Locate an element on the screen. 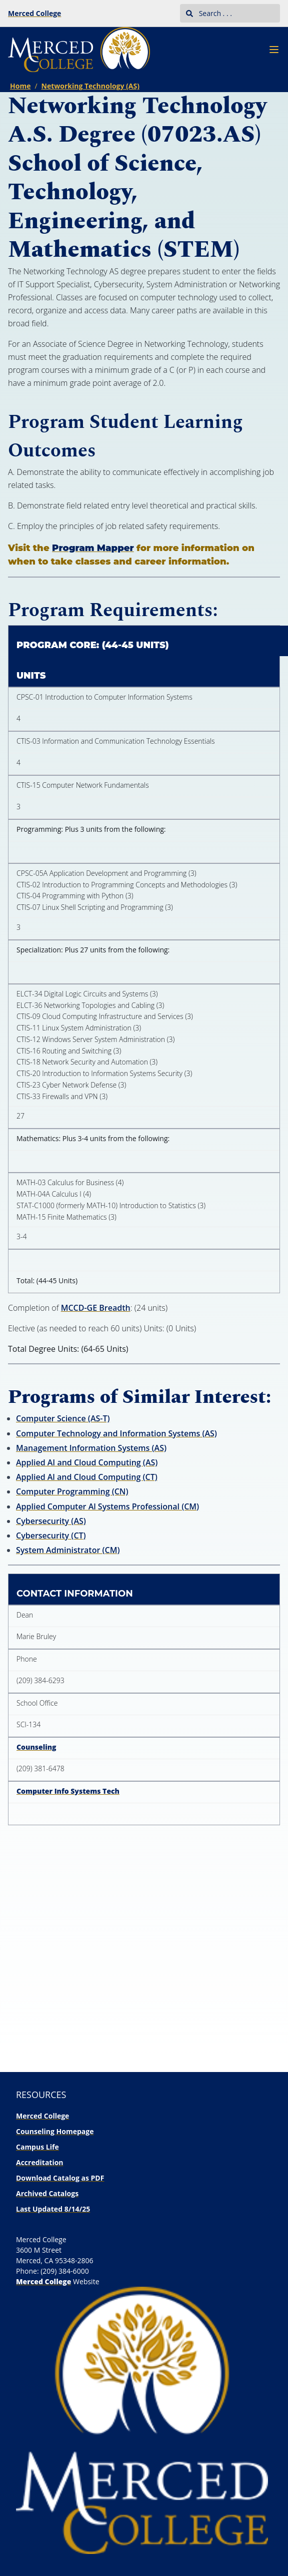 The image size is (288, 2576). Cybersecurity (AS) is located at coordinates (51, 1520).